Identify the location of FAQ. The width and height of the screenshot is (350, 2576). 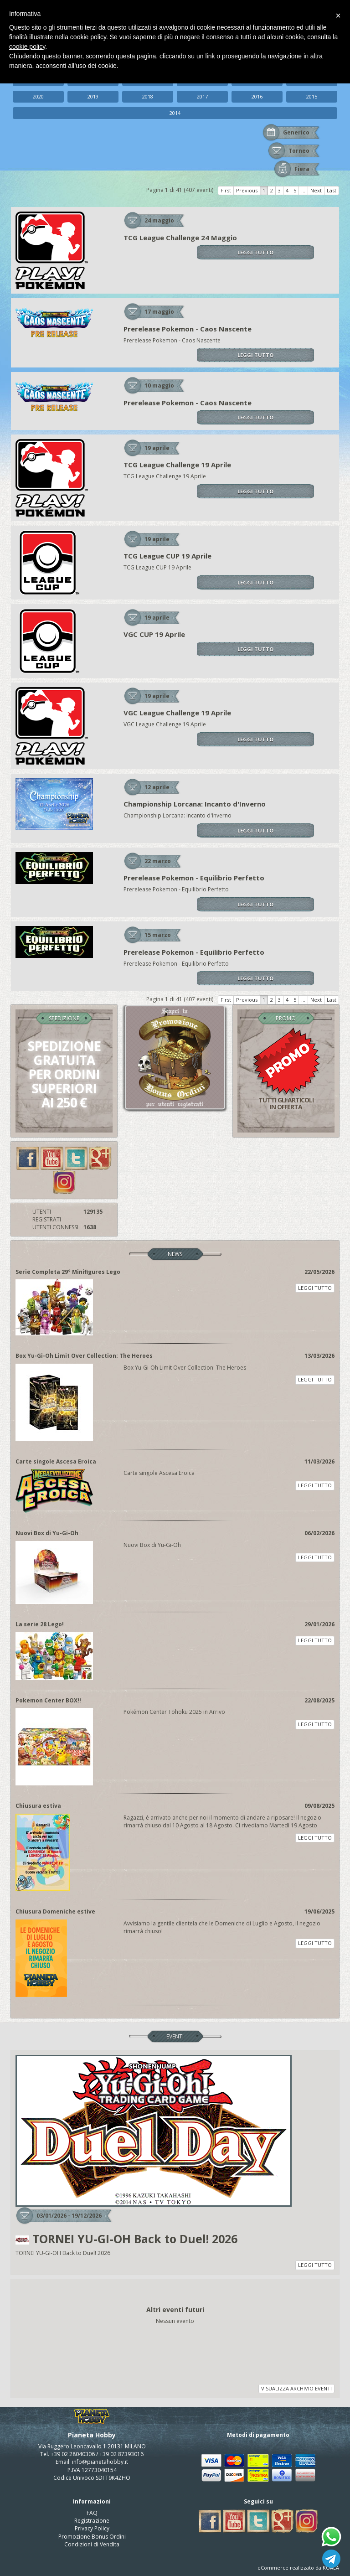
(92, 2513).